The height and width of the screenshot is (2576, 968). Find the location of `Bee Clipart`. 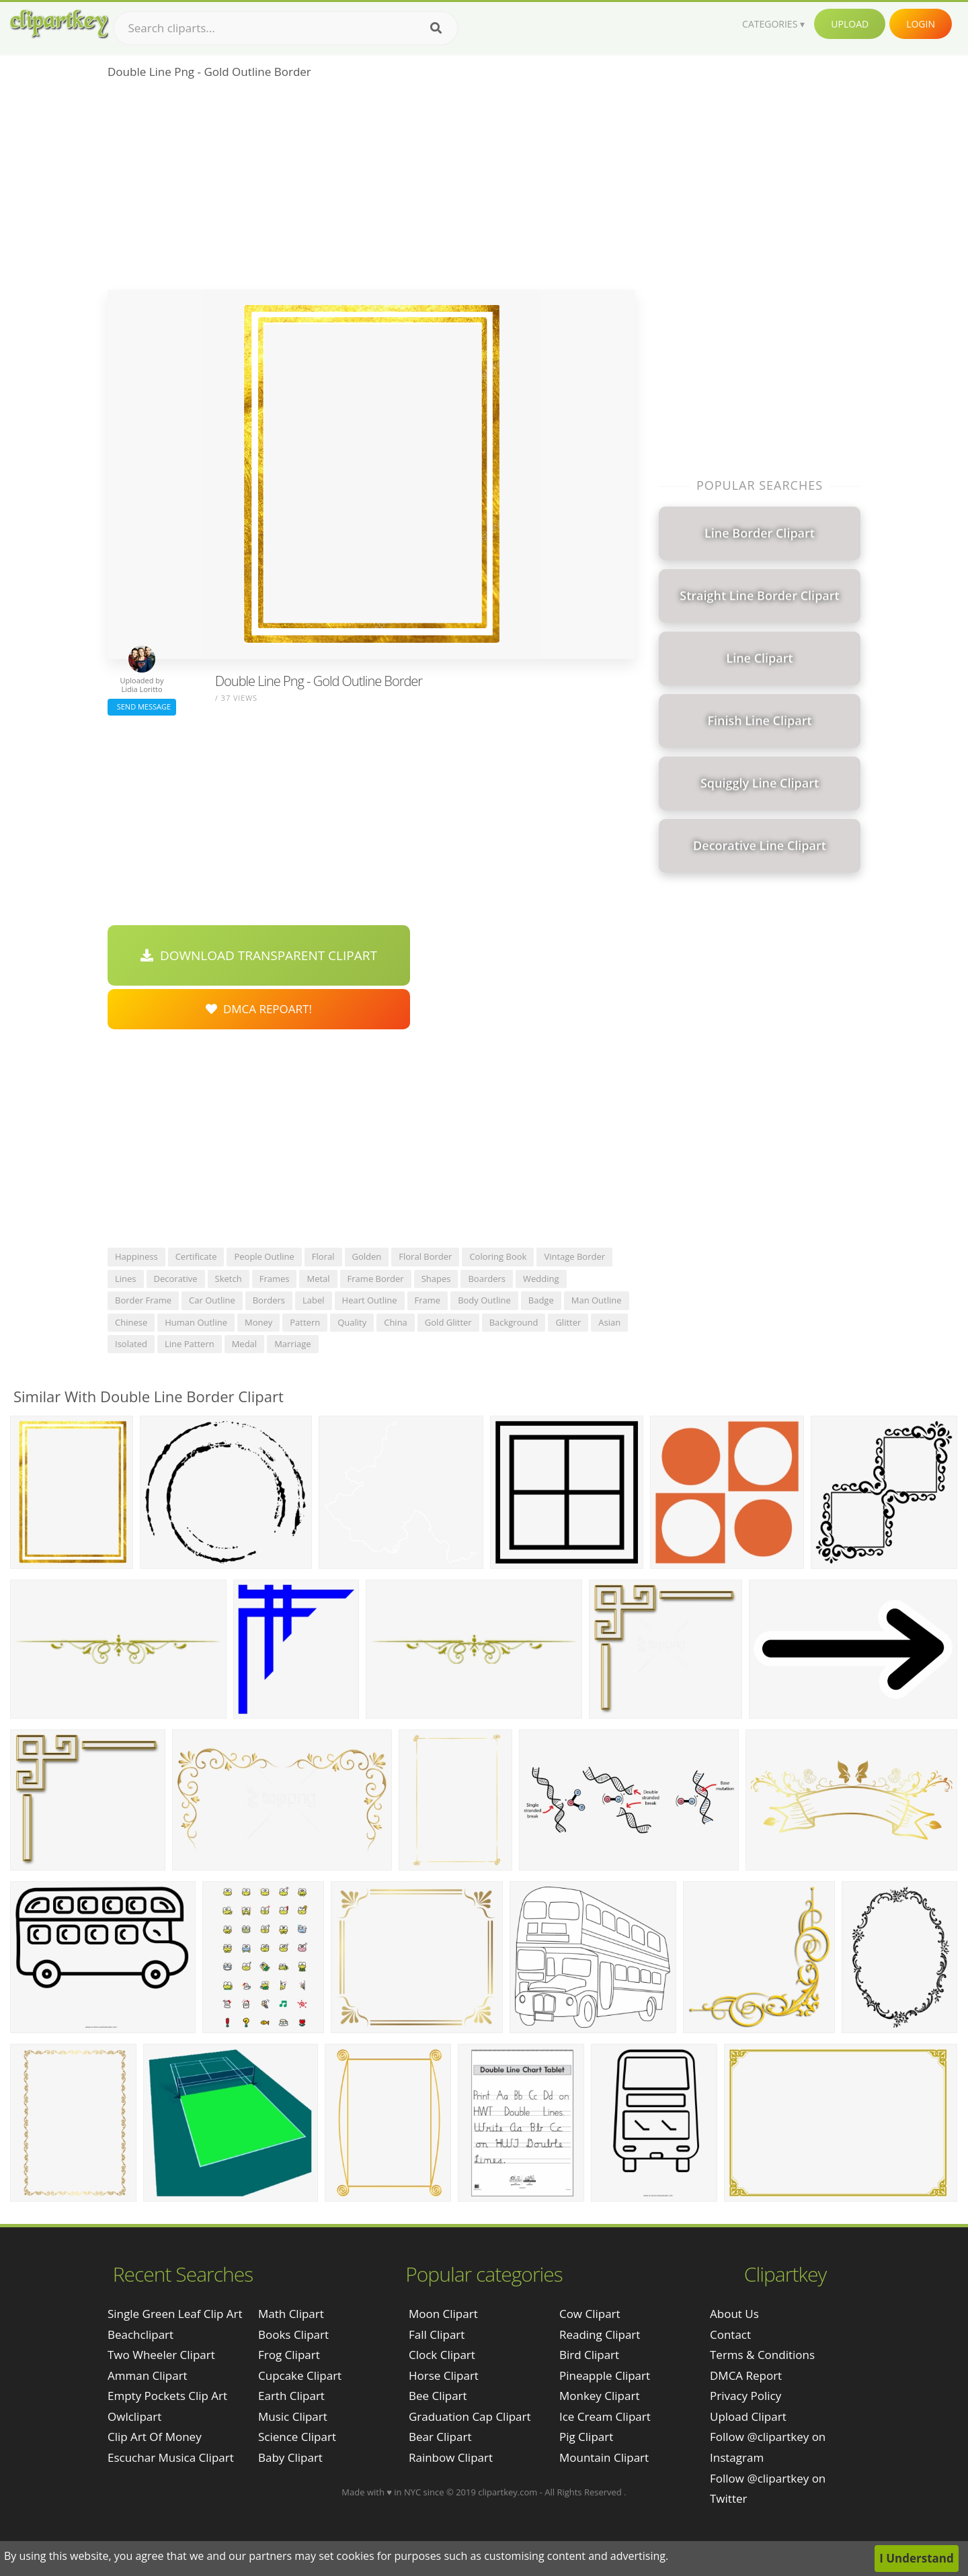

Bee Clipart is located at coordinates (438, 2395).